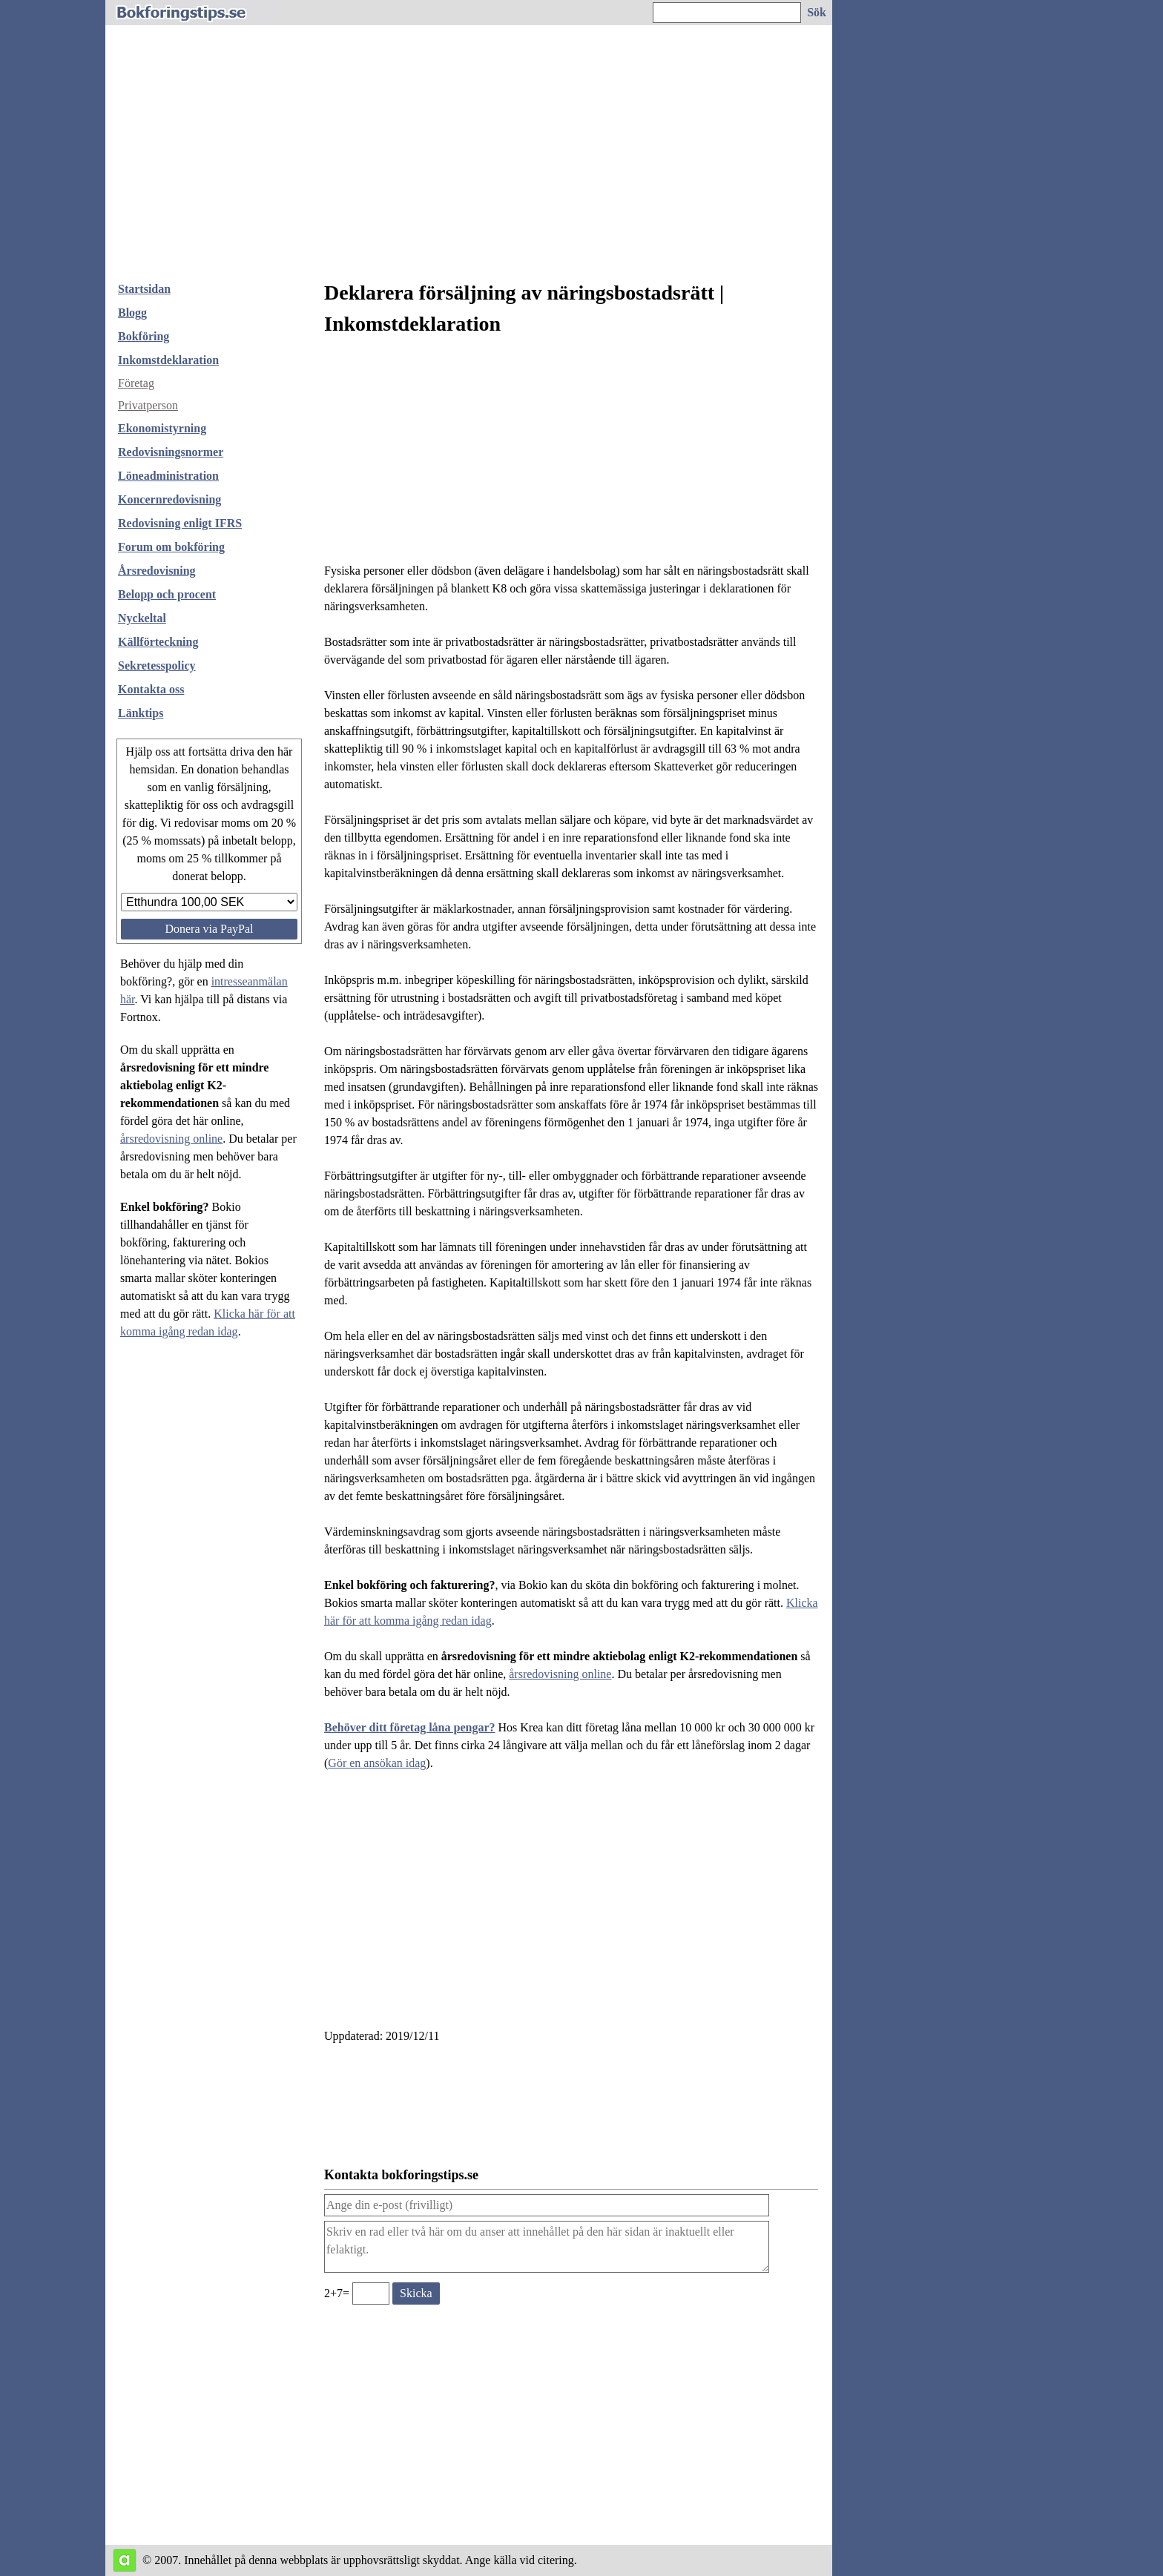 Image resolution: width=1163 pixels, height=2576 pixels. What do you see at coordinates (370, 2293) in the screenshot?
I see `[Ange valideringskod för att kunna skicka meddelande, 2+7=]` at bounding box center [370, 2293].